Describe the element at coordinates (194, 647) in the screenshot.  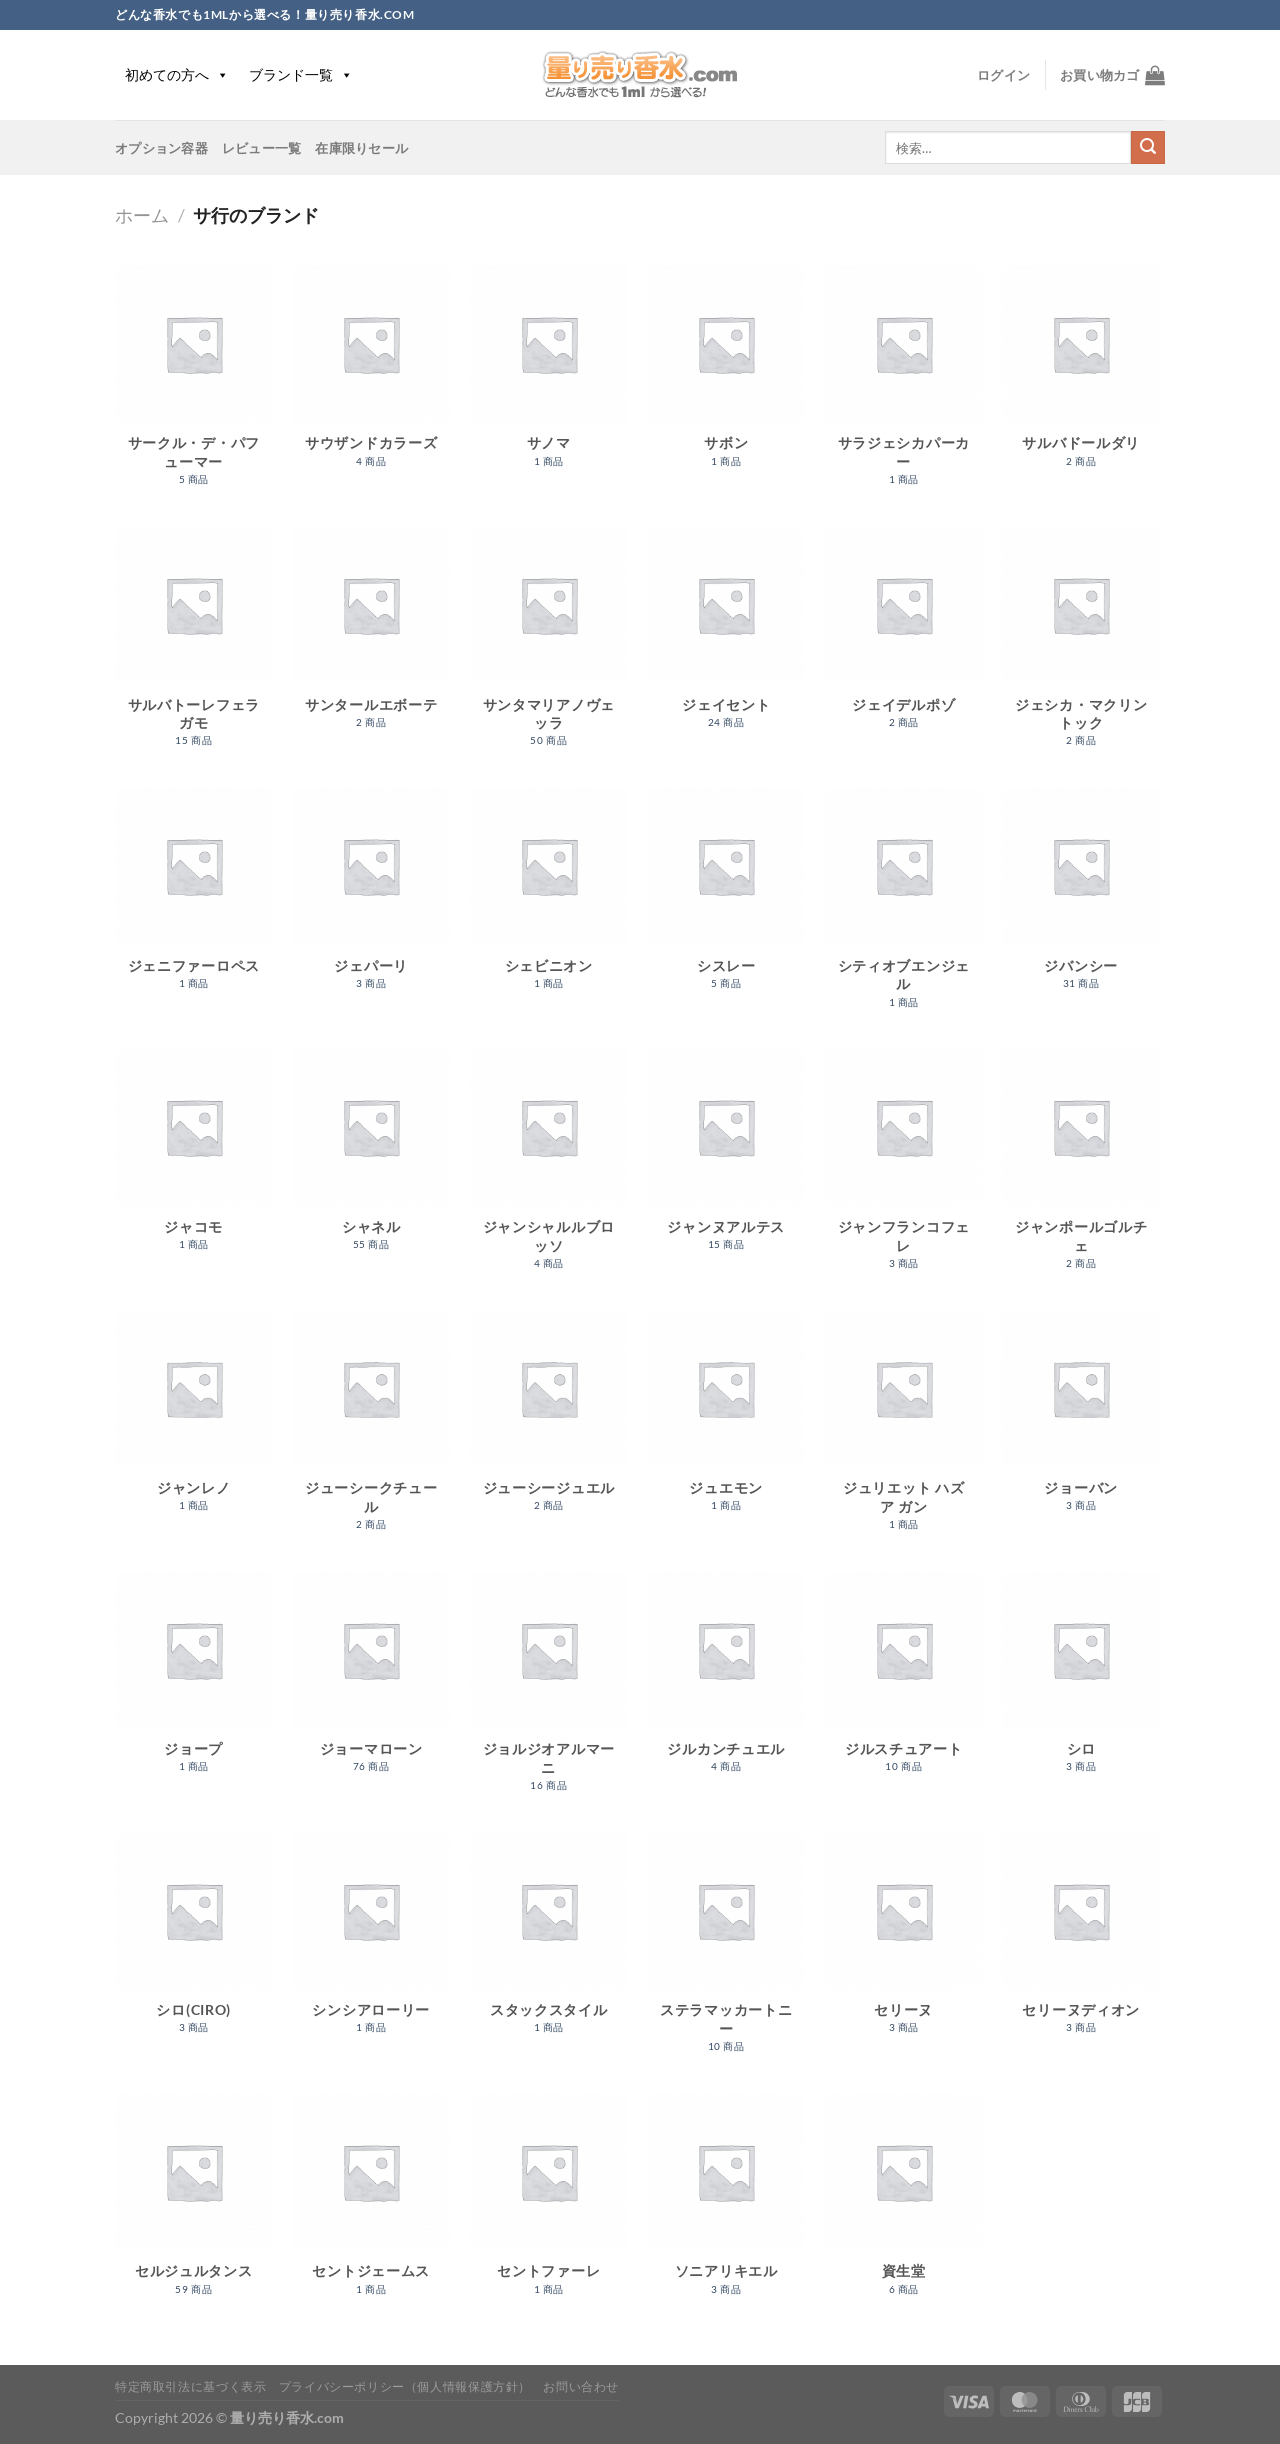
I see `[商品カテゴリー「サルバトーレフェラガモ」にアクセス]` at that location.